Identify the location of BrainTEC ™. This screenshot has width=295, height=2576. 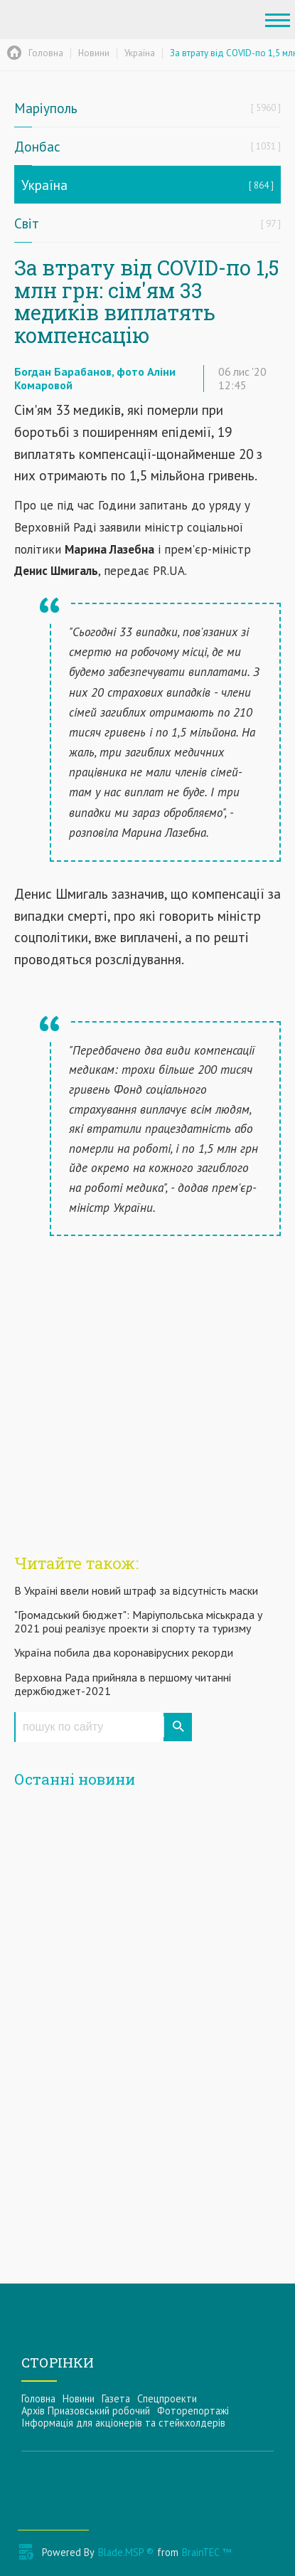
(206, 2552).